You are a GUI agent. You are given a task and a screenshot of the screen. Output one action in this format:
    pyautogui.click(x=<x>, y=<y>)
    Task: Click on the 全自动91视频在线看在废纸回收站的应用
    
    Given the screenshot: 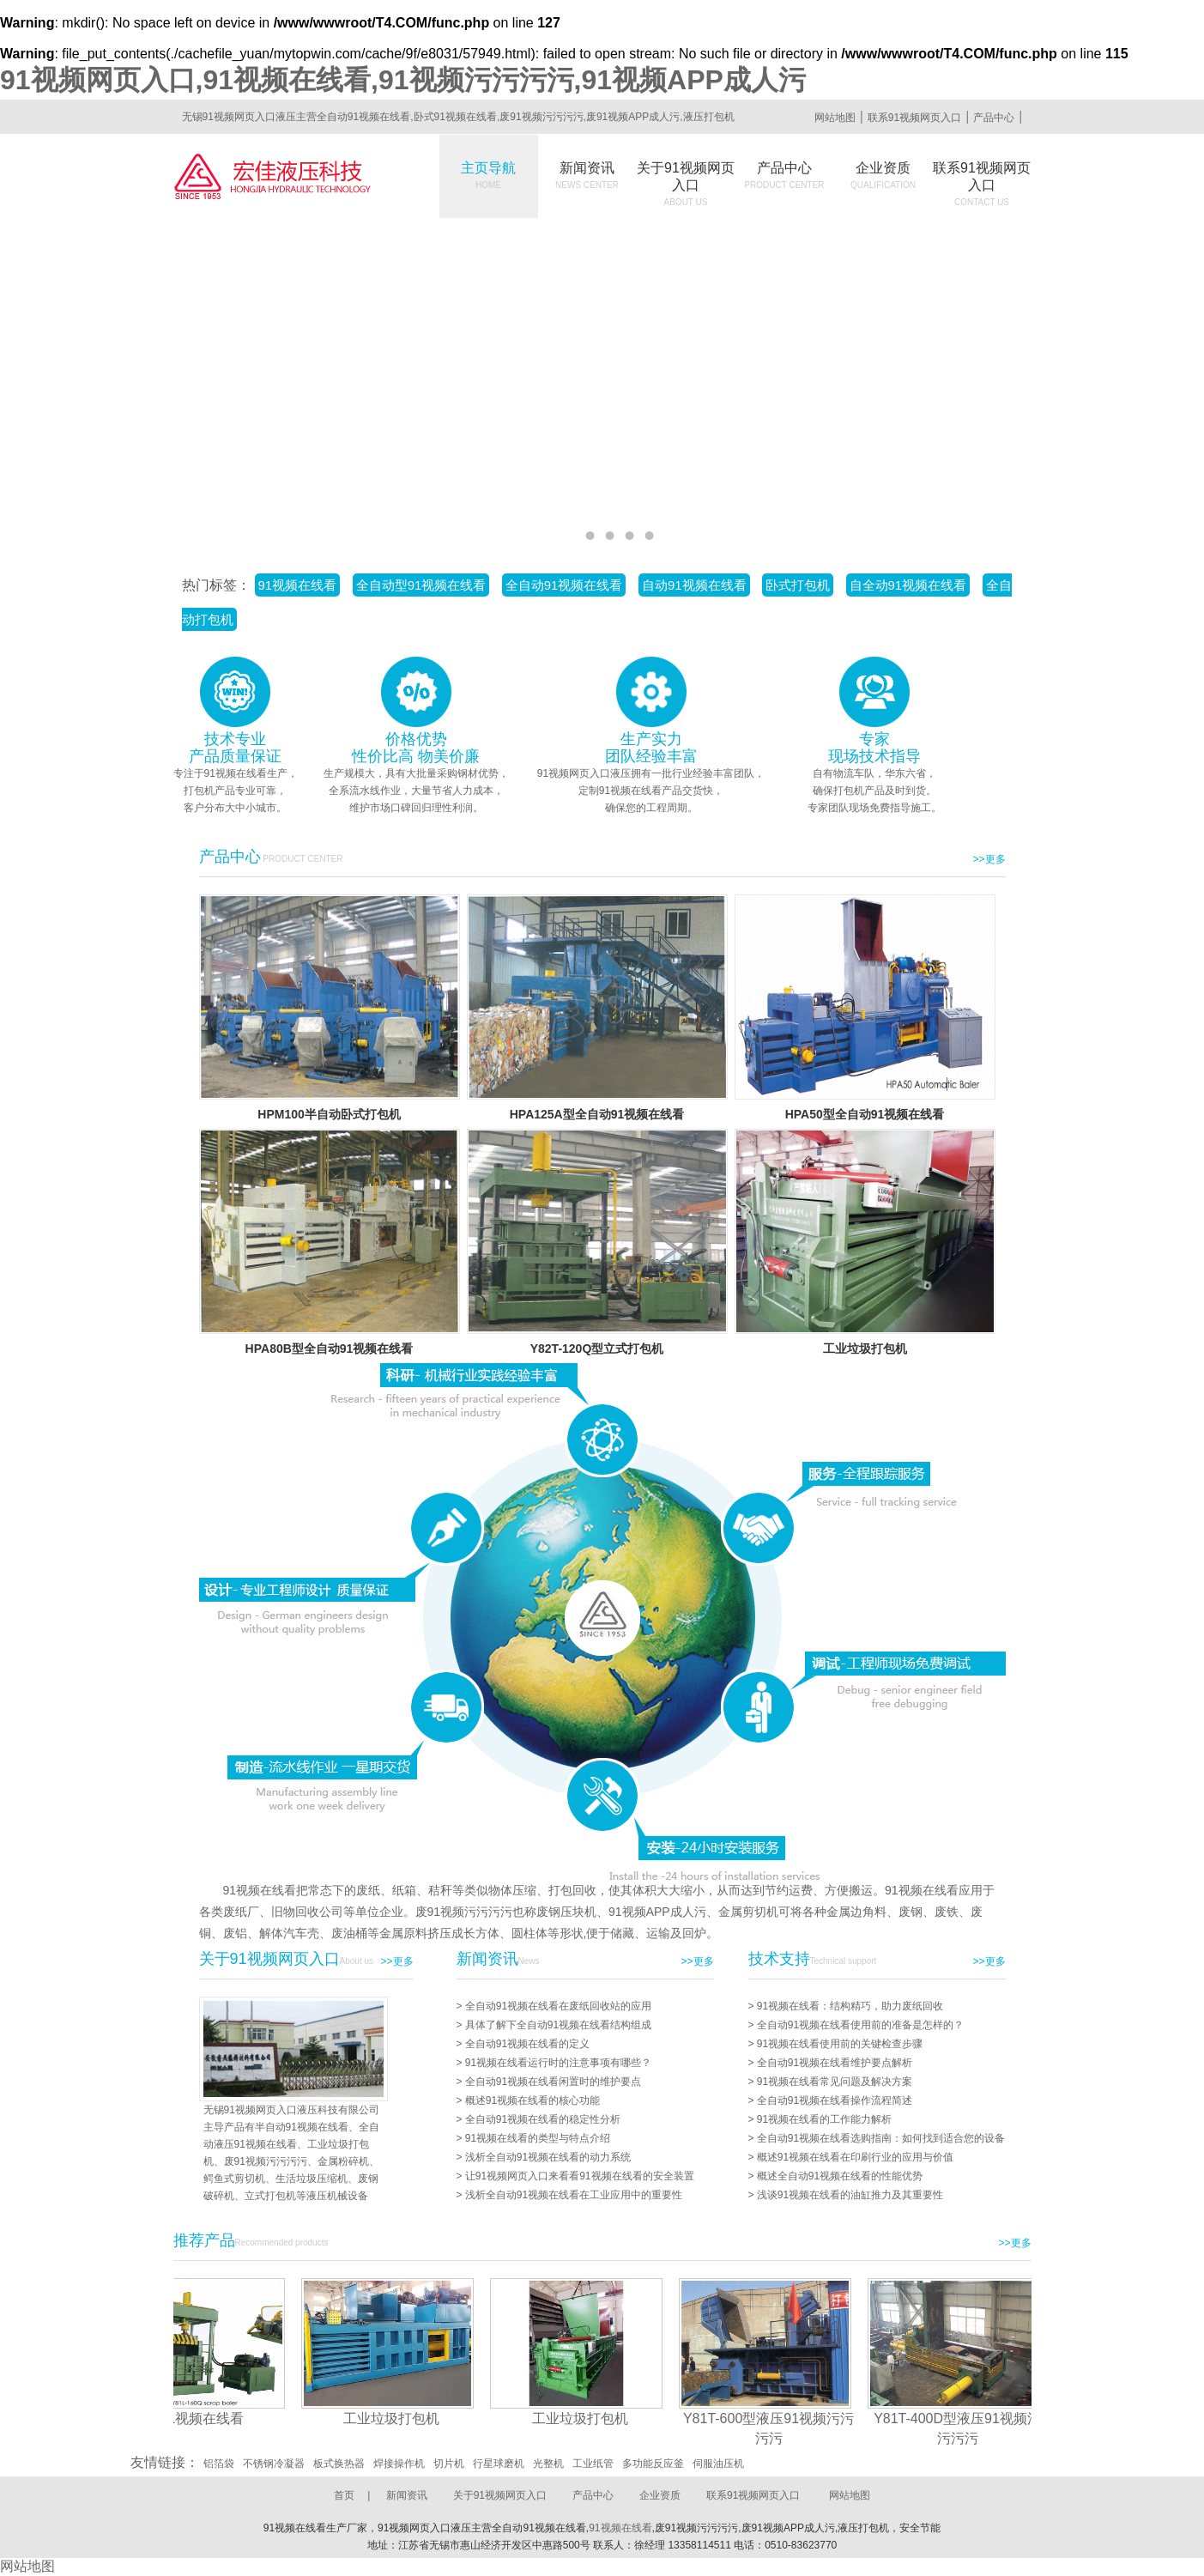 What is the action you would take?
    pyautogui.click(x=558, y=2006)
    